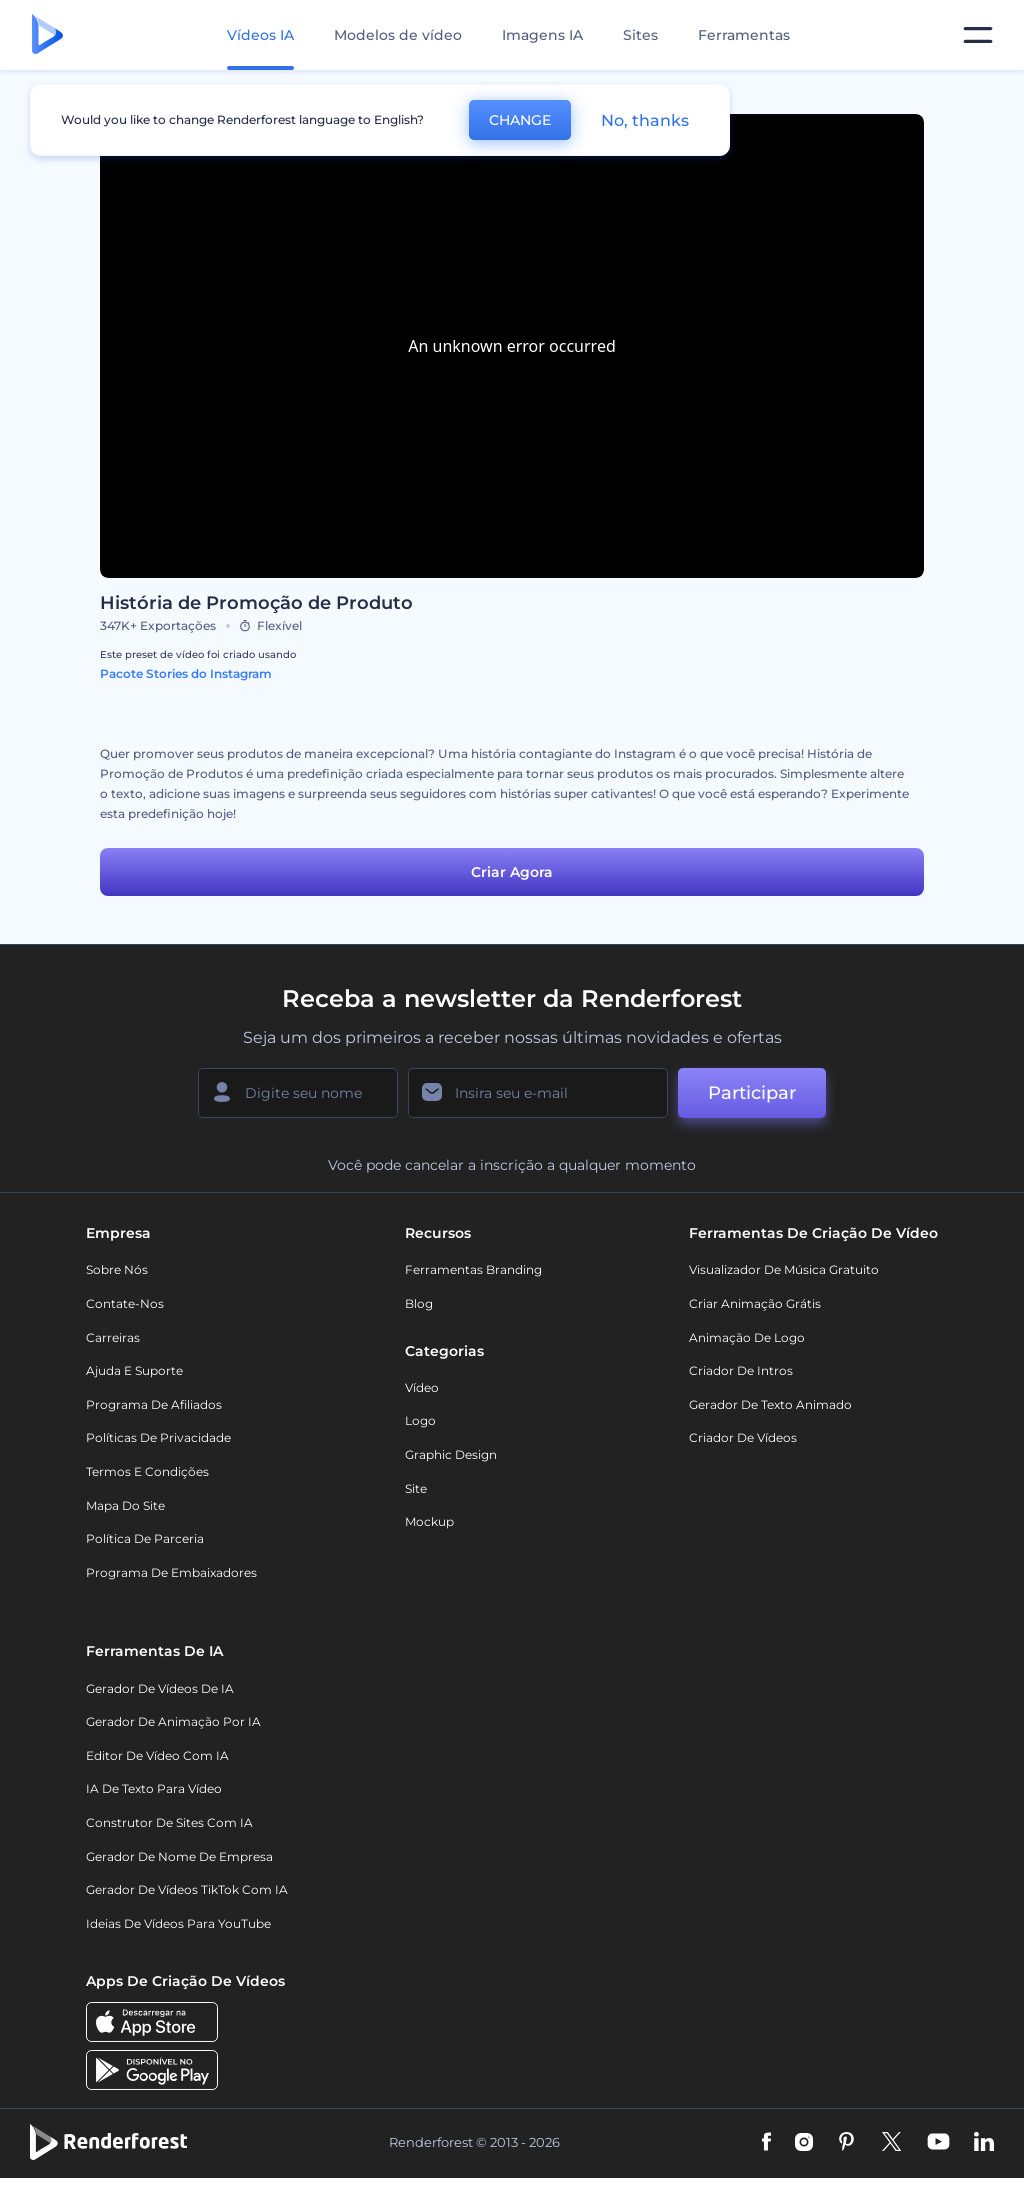 Image resolution: width=1024 pixels, height=2202 pixels. What do you see at coordinates (187, 1889) in the screenshot?
I see `Gerador de Vídeos TikTok com IA` at bounding box center [187, 1889].